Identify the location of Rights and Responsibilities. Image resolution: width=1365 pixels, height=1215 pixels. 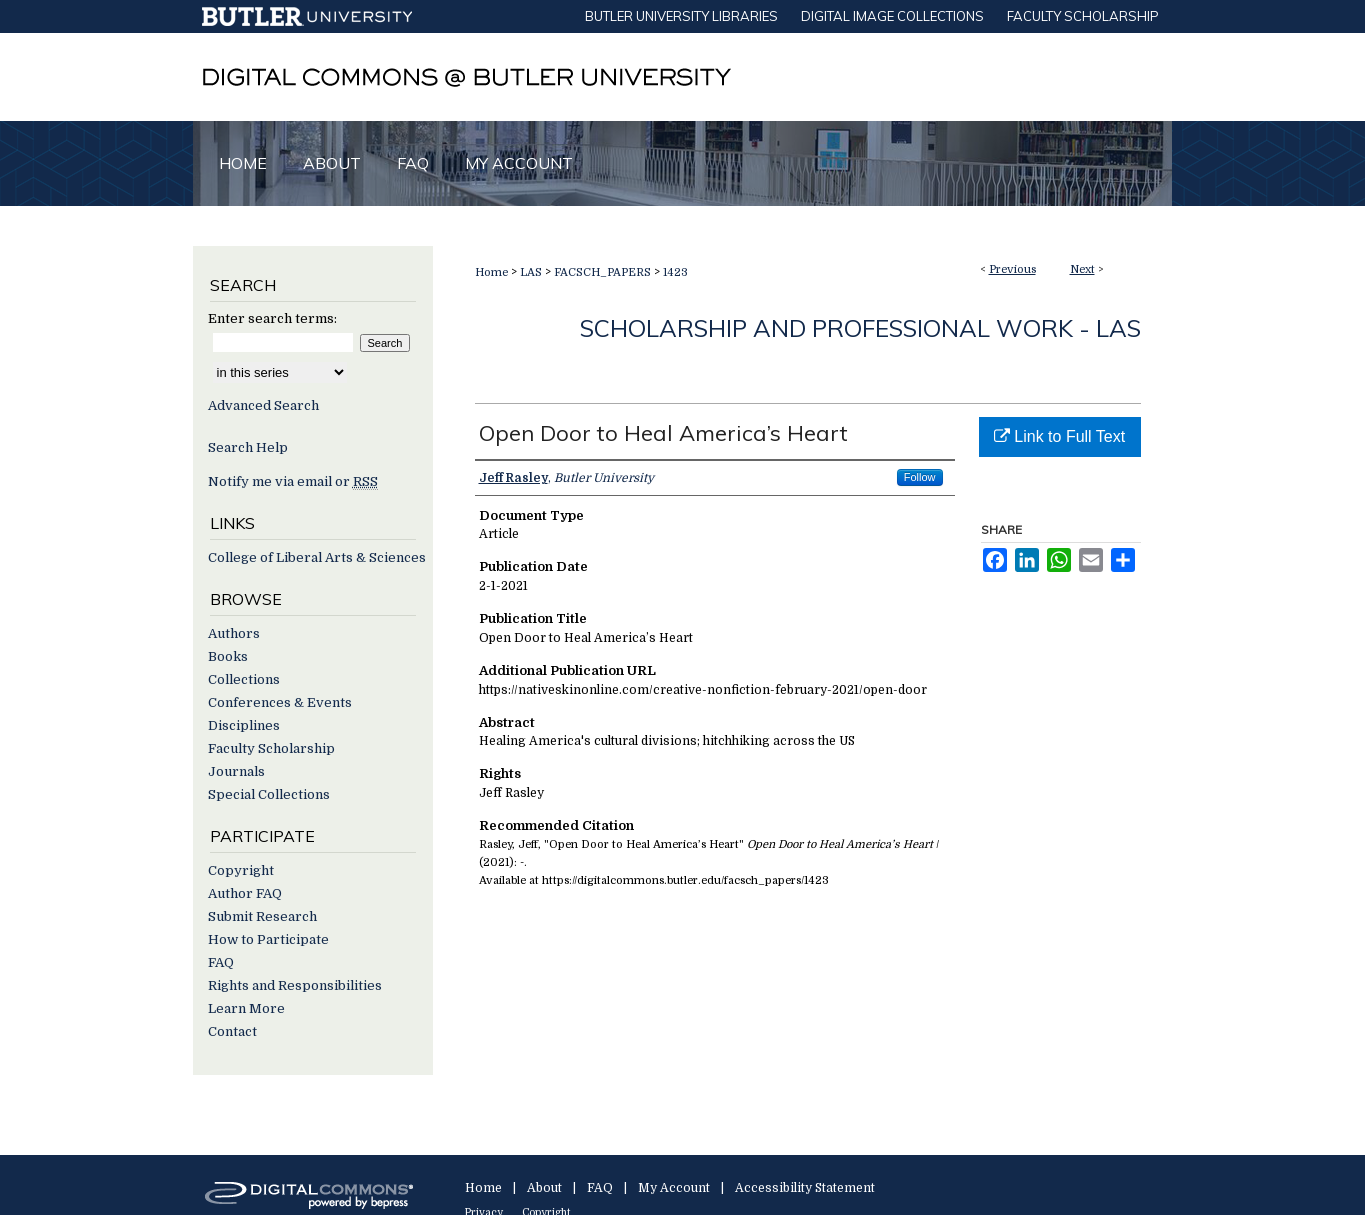
(295, 985).